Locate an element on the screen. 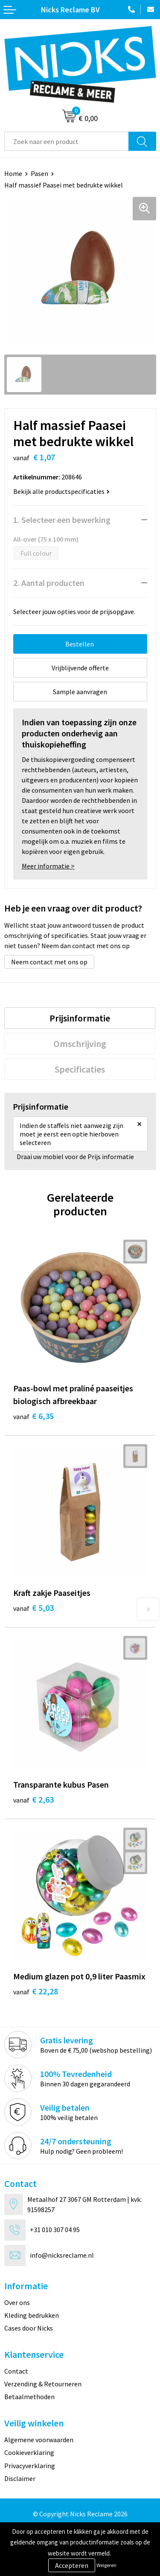 This screenshot has width=160, height=2576. Kleding bedrukken is located at coordinates (31, 2315).